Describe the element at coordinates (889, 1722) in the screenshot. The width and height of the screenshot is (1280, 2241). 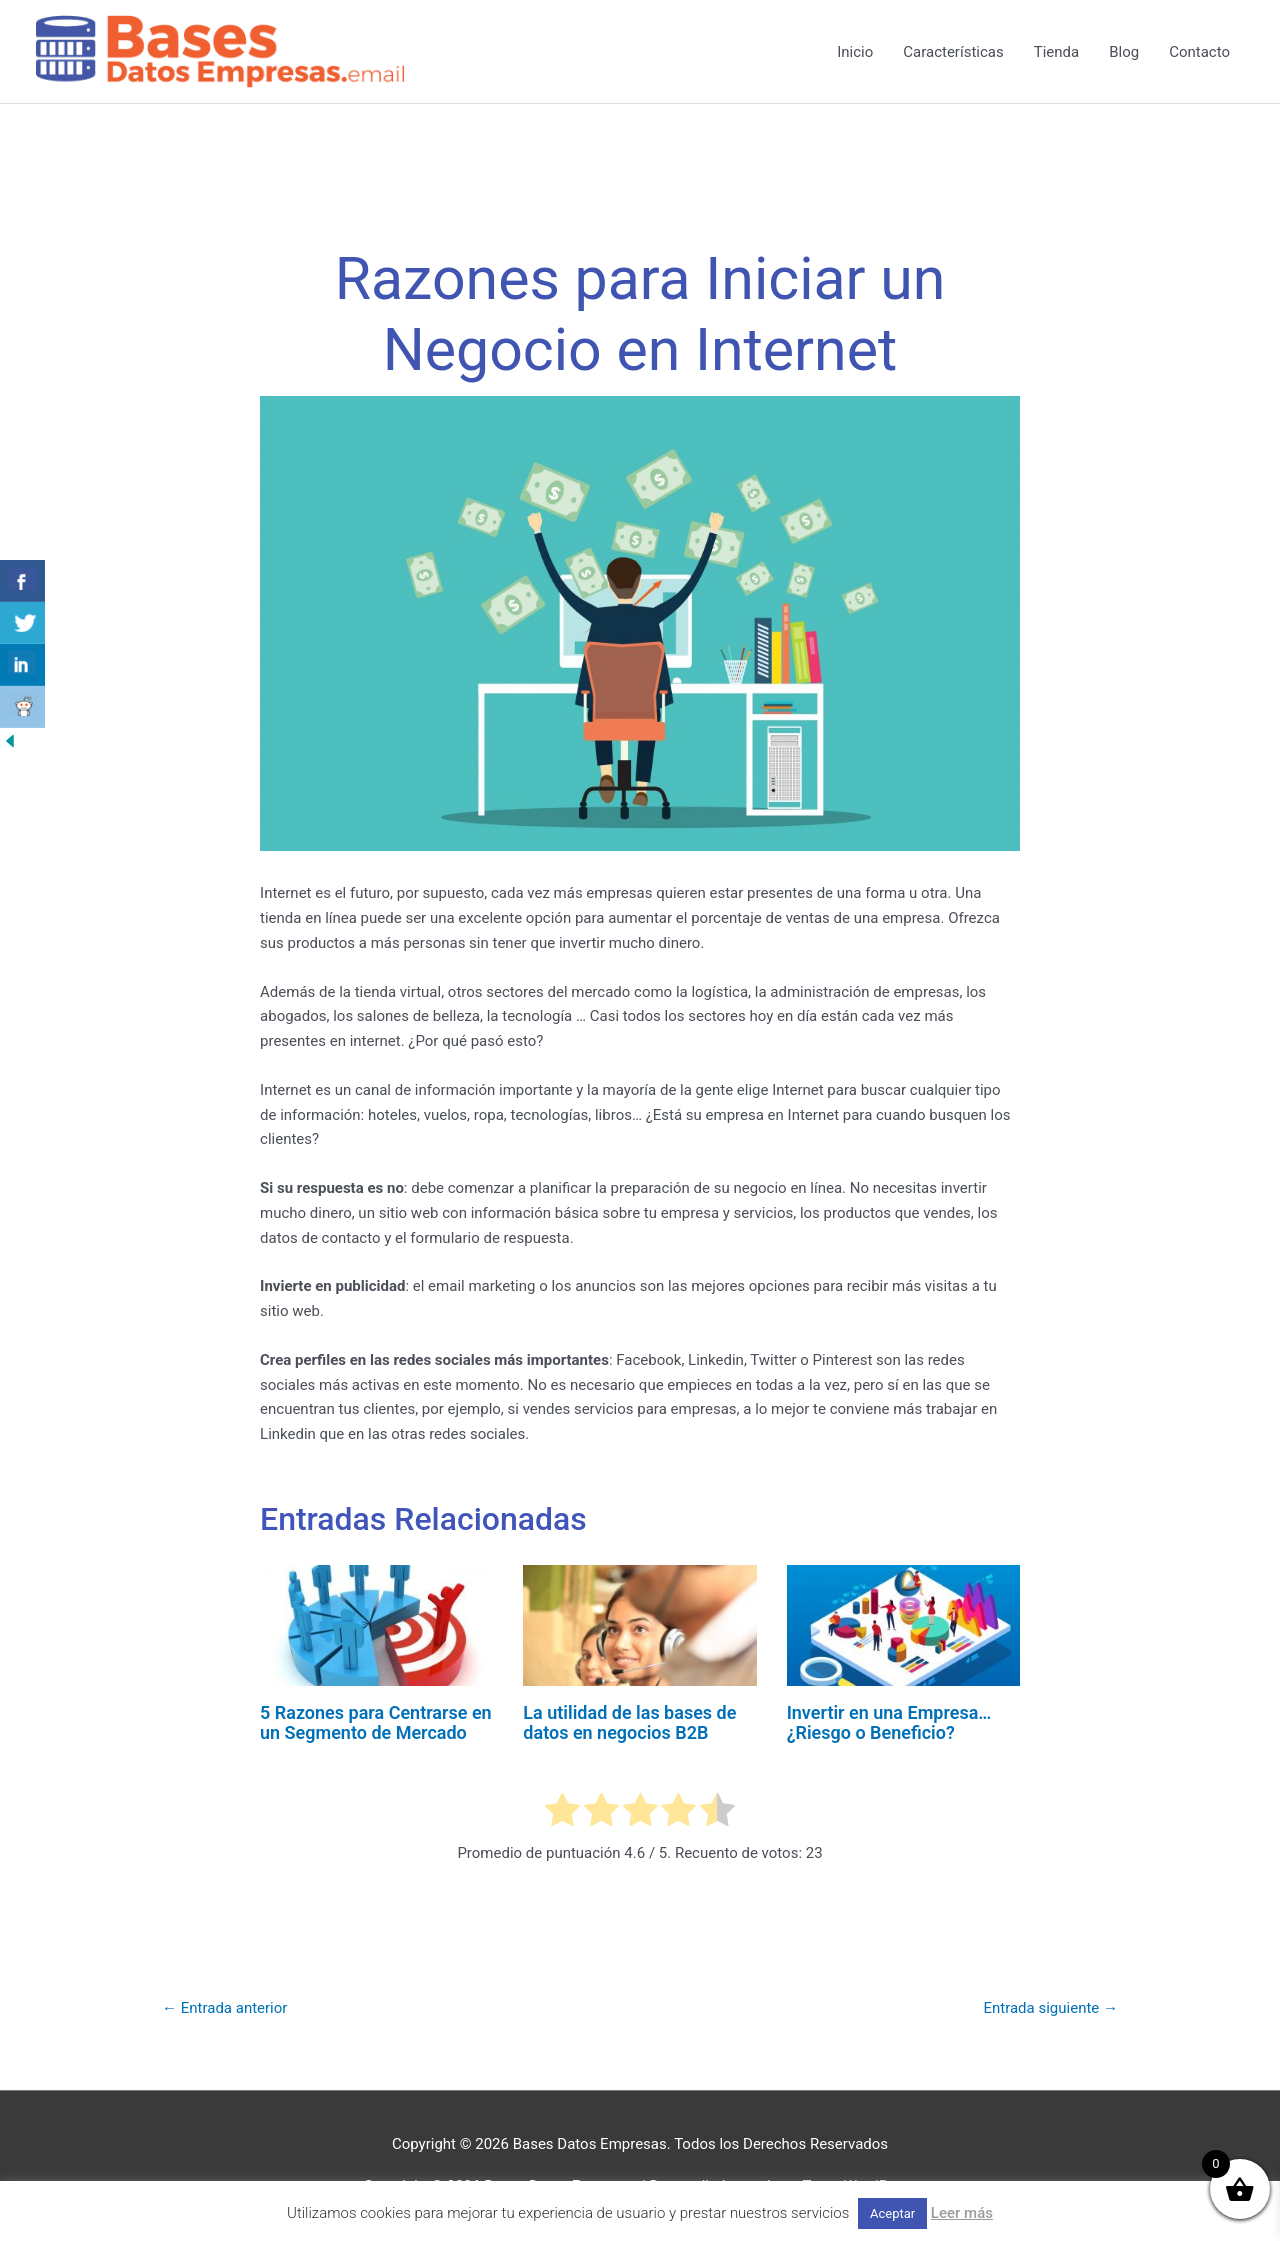
I see `Invertir en una Empresa… ¿Riesgo o Beneficio?` at that location.